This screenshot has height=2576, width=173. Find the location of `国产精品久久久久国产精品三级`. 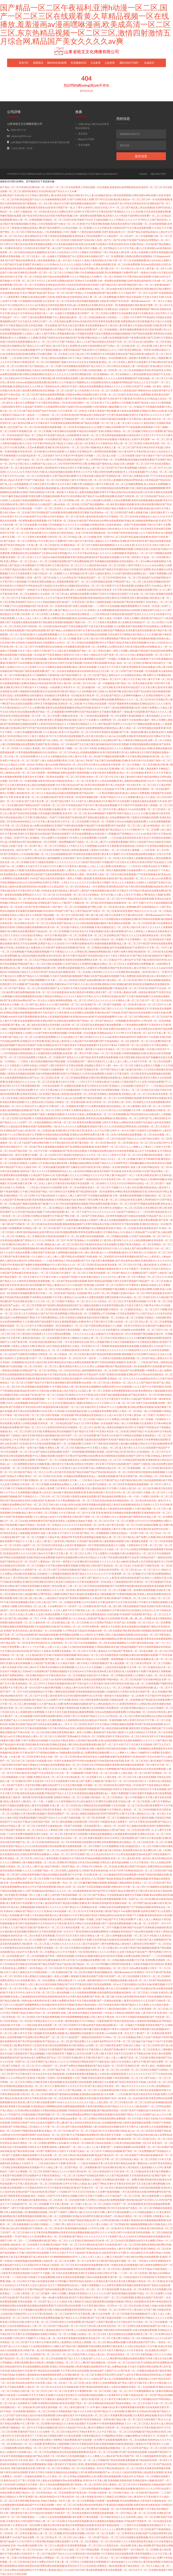

国产精品久久久久国产精品三级 is located at coordinates (39, 345).